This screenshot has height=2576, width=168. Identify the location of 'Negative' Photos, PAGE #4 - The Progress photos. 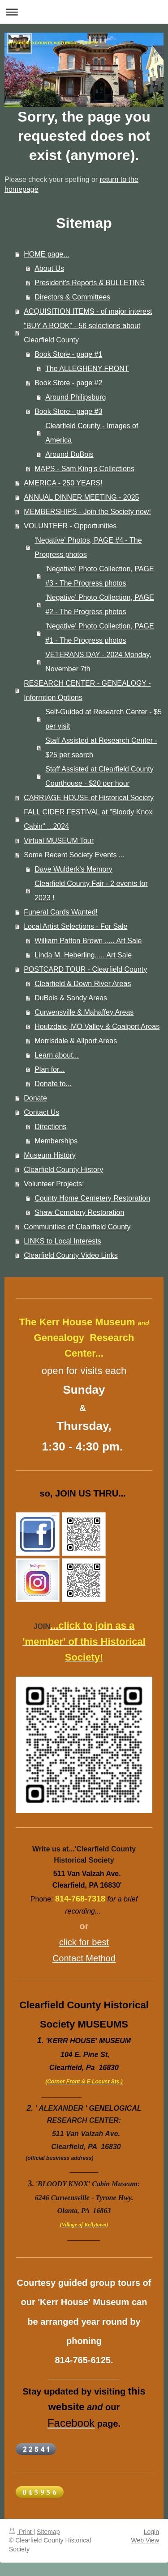
(88, 547).